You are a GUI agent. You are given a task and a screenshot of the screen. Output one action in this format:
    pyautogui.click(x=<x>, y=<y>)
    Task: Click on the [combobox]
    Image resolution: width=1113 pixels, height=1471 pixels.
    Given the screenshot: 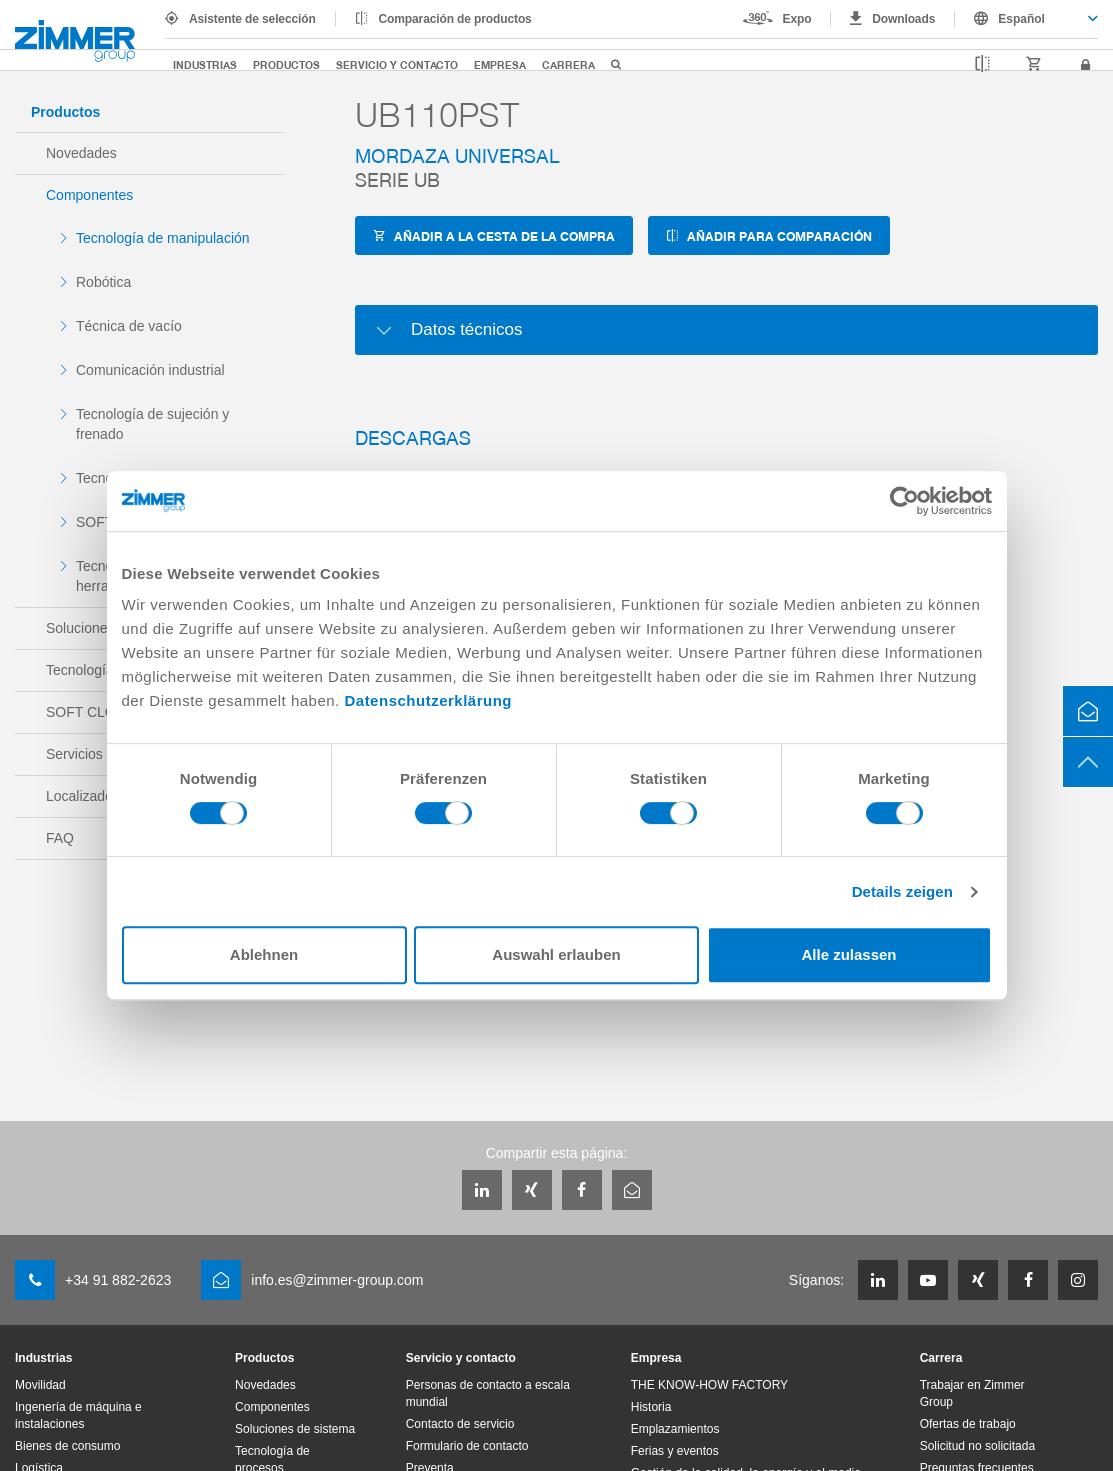 What is the action you would take?
    pyautogui.click(x=1026, y=19)
    